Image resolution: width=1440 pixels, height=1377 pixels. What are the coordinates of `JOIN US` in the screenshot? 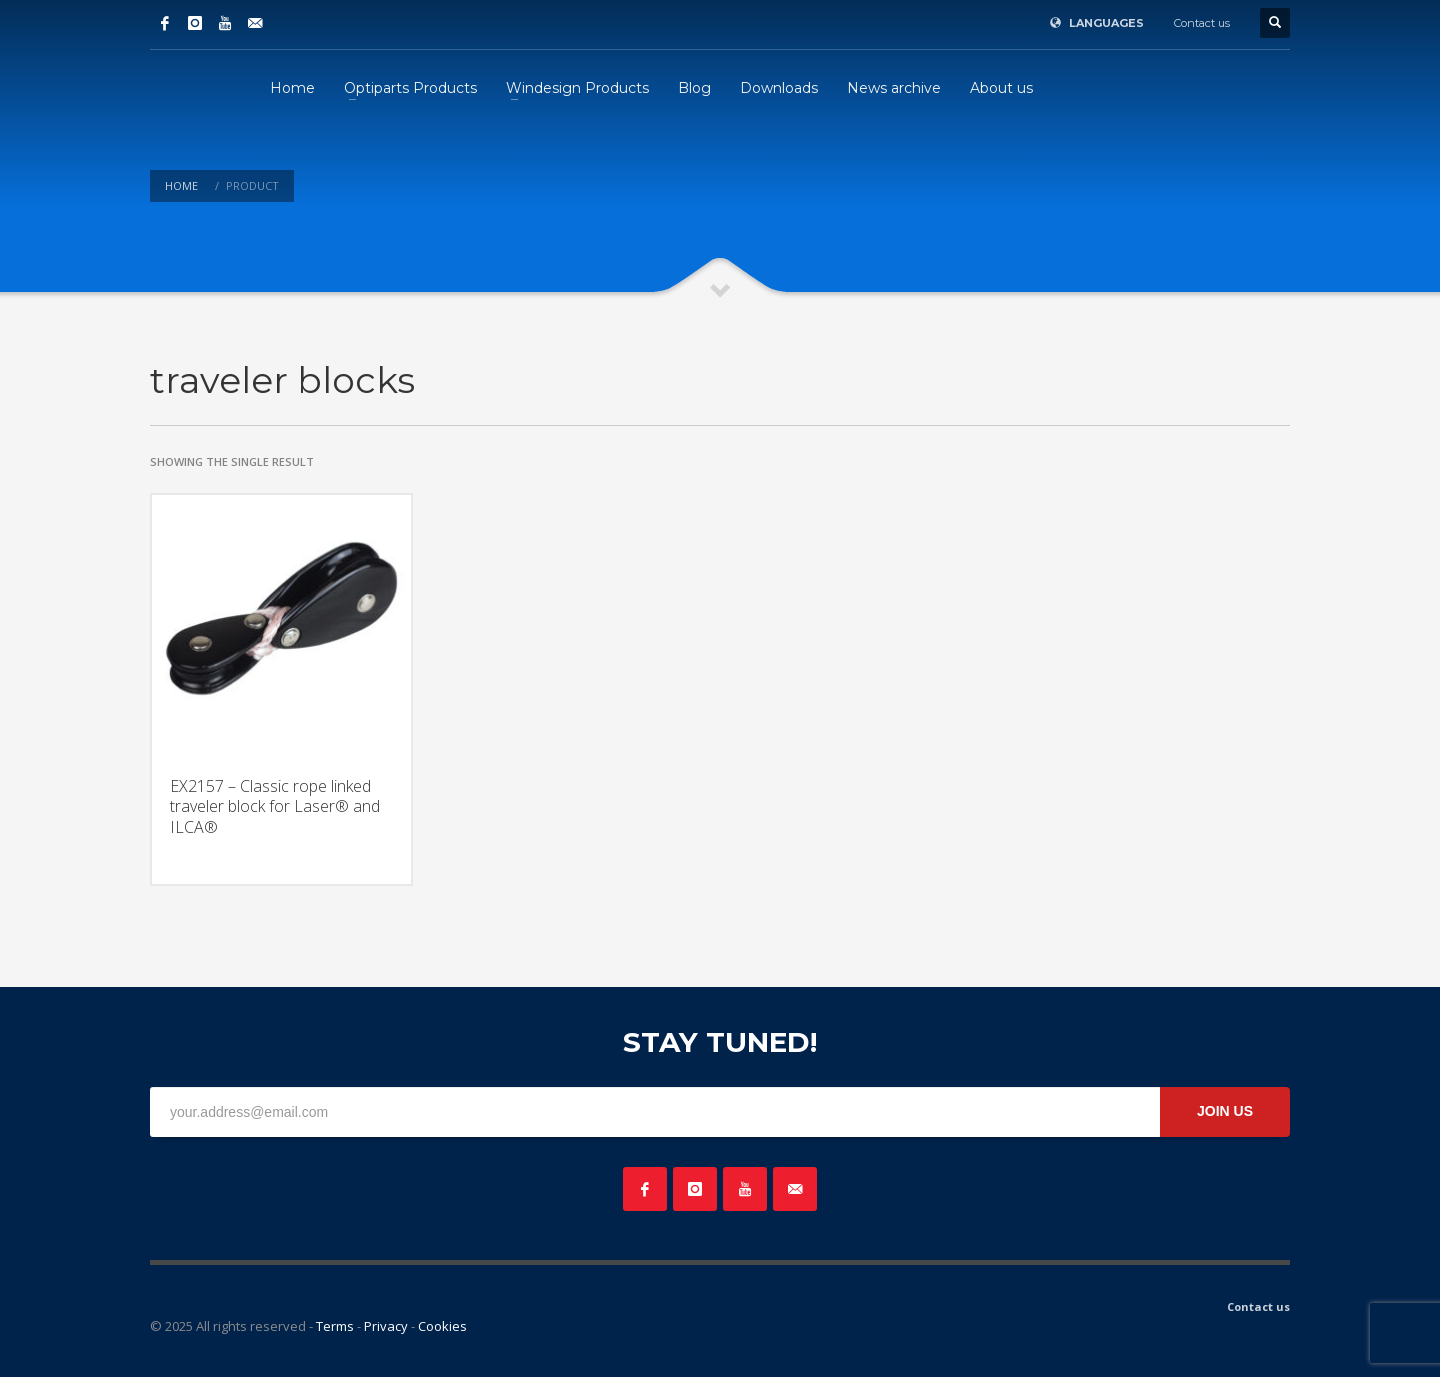 It's located at (1225, 1111).